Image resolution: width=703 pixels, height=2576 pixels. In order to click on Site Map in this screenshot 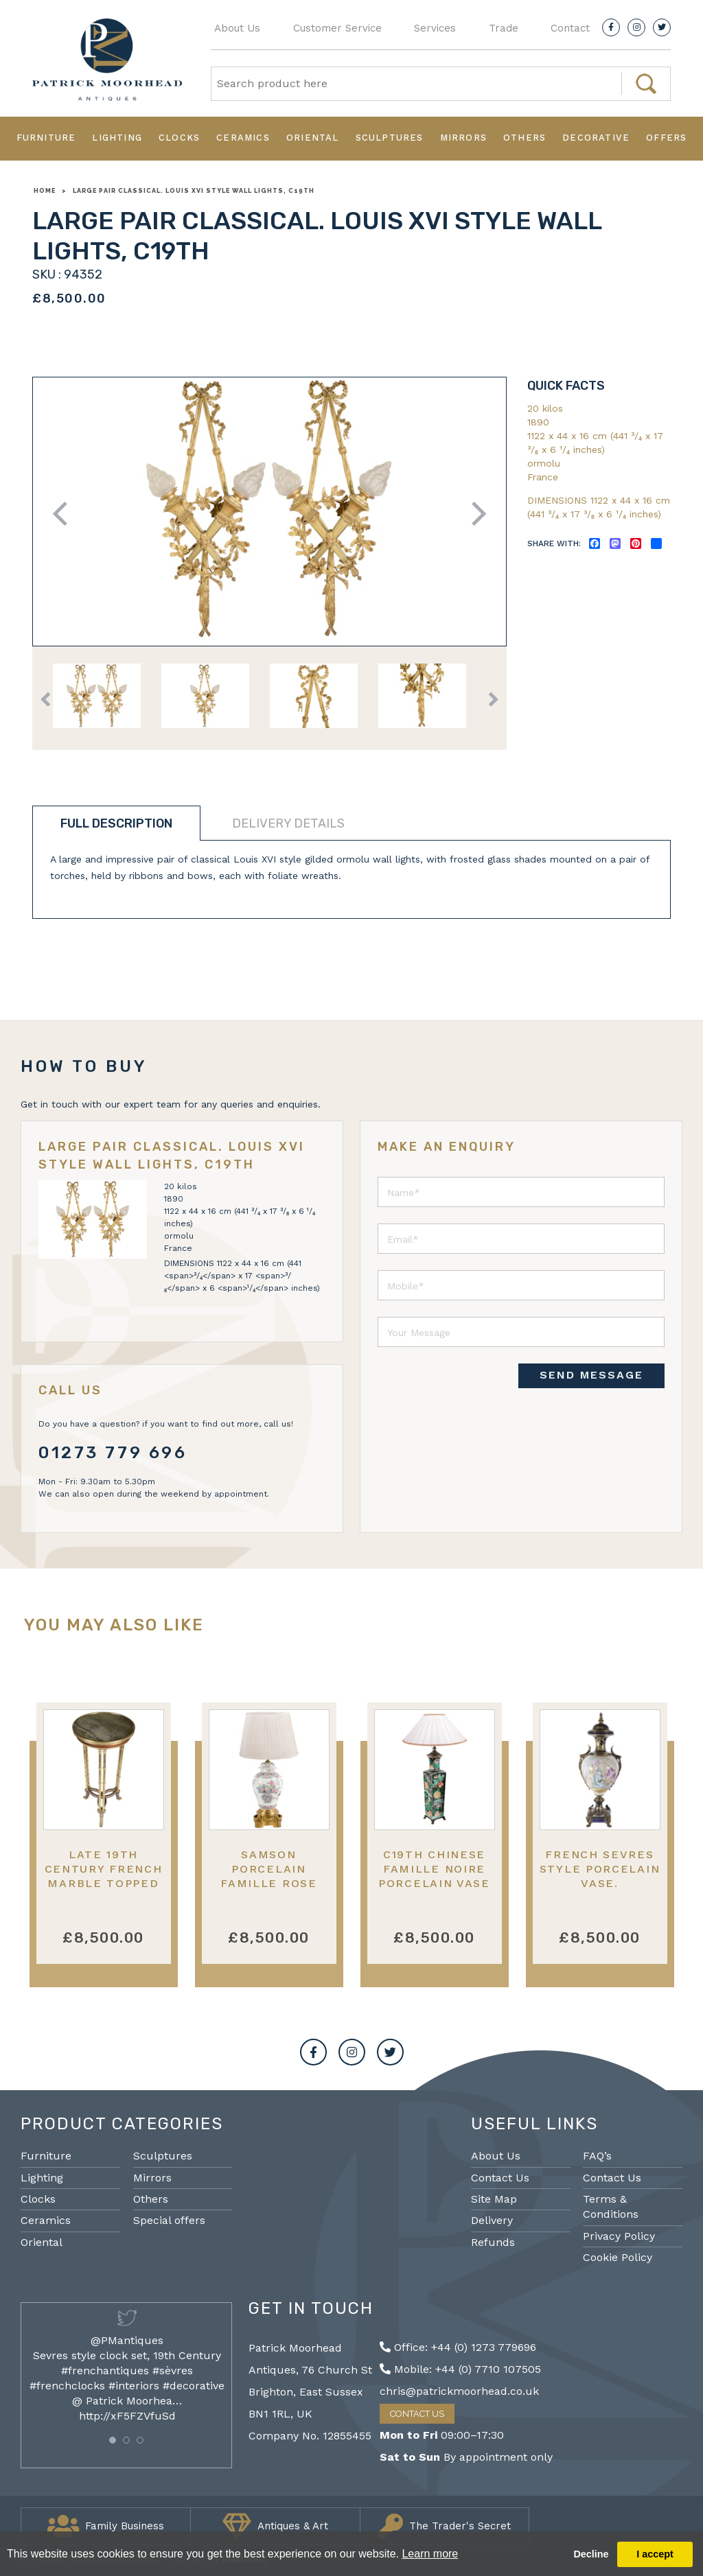, I will do `click(494, 2198)`.